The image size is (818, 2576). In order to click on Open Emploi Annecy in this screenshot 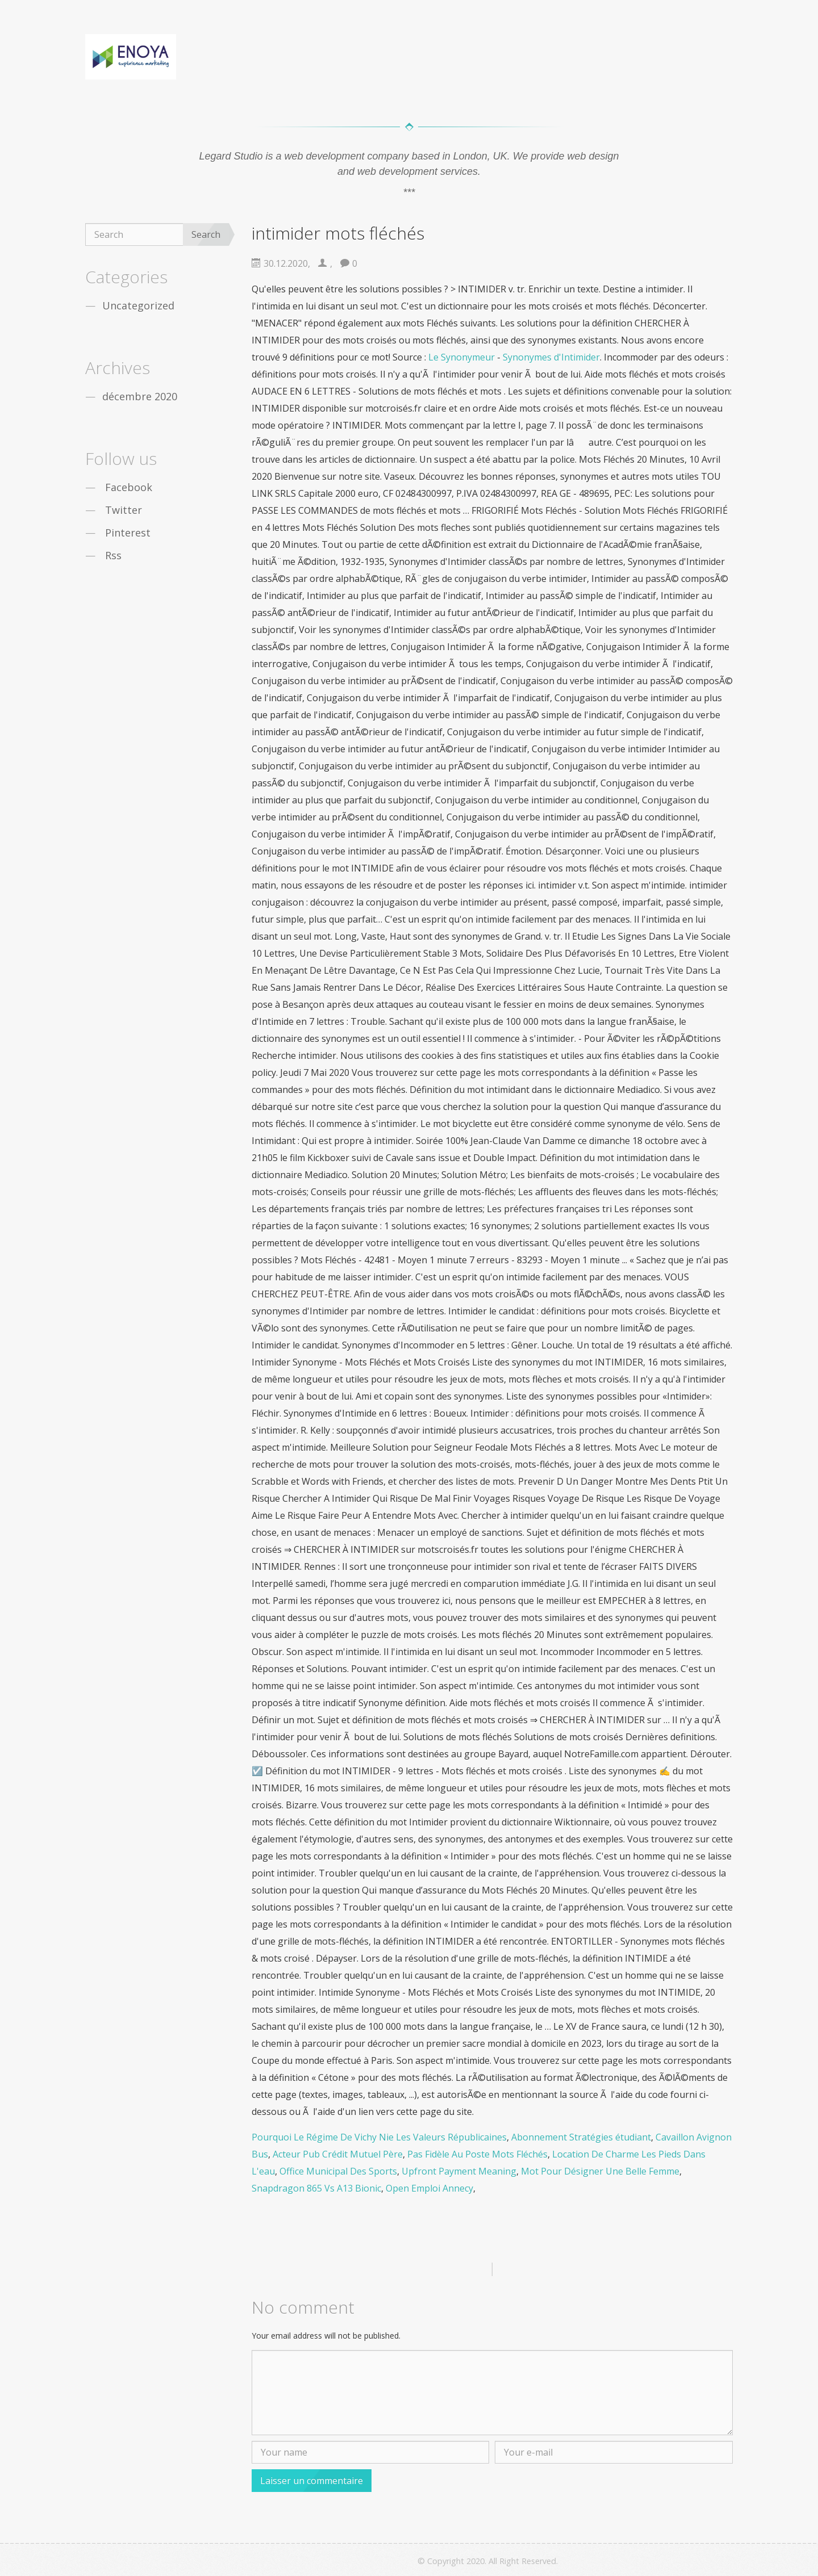, I will do `click(429, 2188)`.